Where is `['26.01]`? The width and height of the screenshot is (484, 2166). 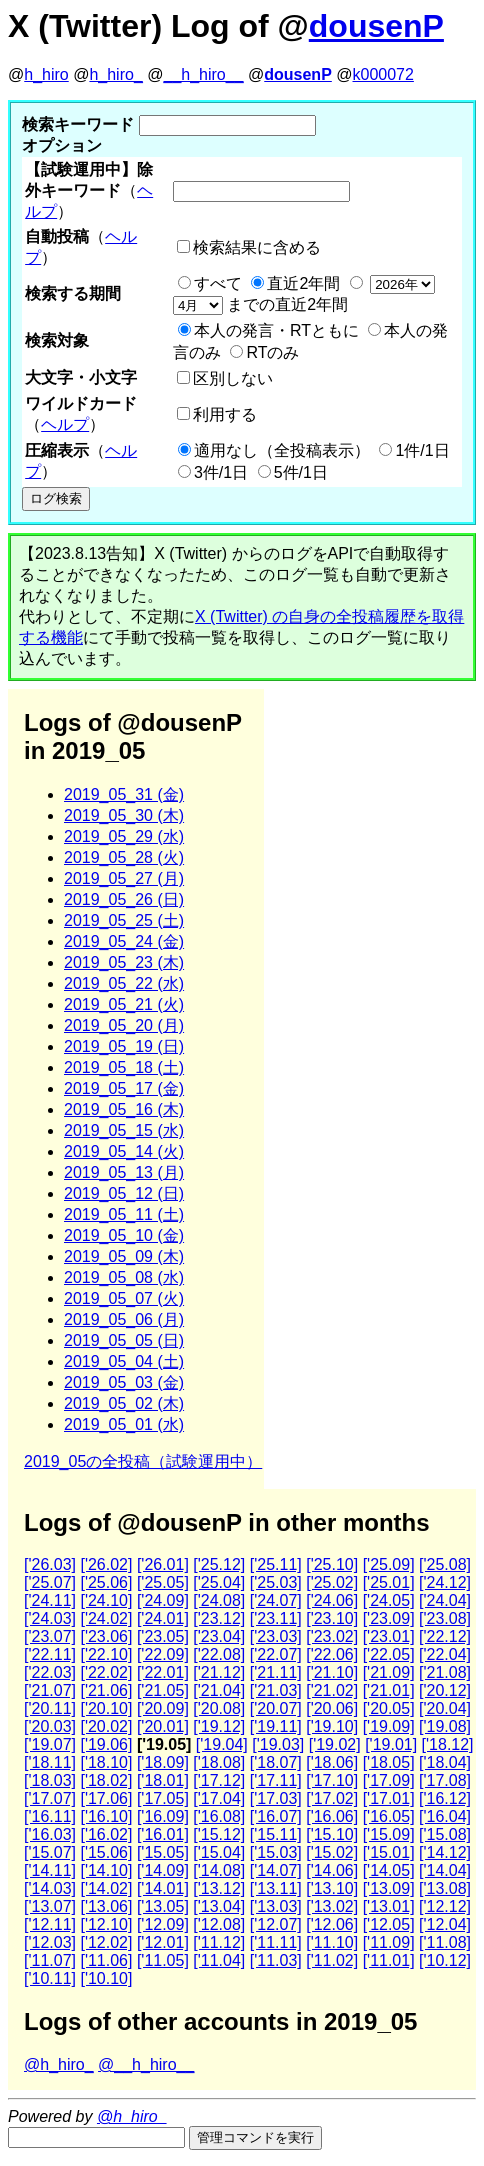
['26.01] is located at coordinates (163, 1564).